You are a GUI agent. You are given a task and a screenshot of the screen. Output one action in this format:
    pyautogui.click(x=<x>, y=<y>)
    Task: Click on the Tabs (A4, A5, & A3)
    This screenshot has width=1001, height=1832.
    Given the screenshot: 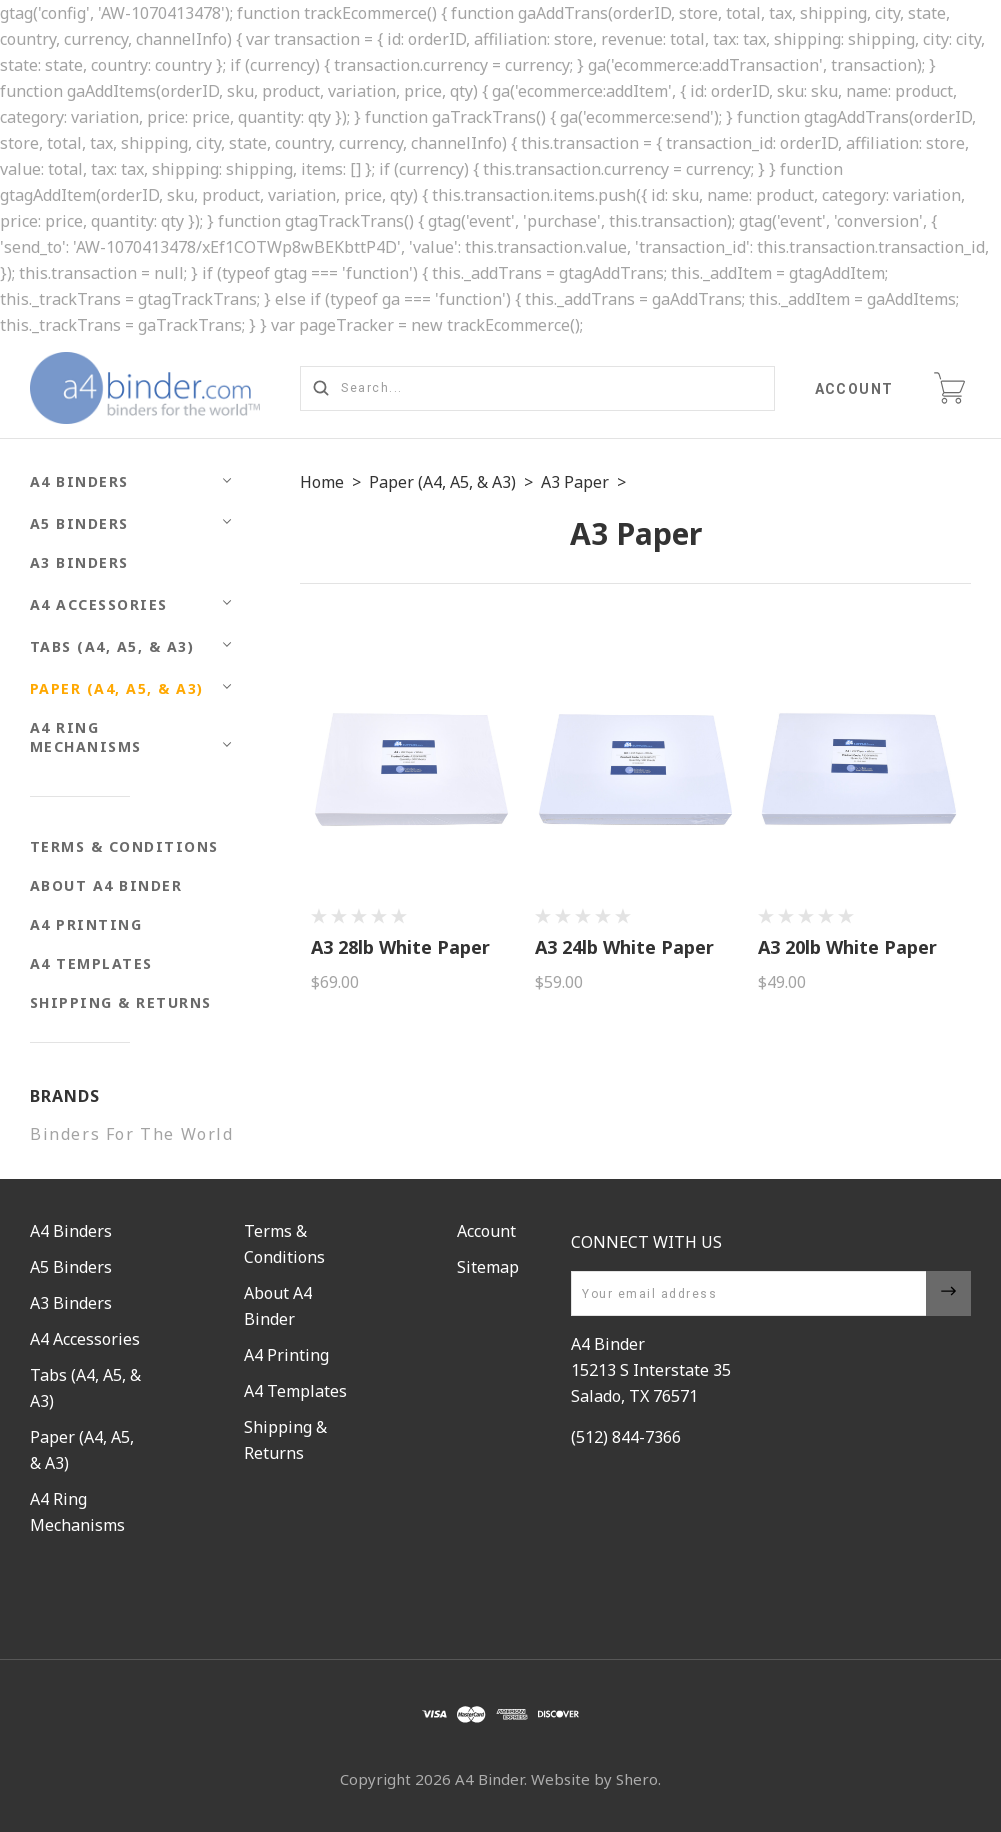 What is the action you would take?
    pyautogui.click(x=112, y=646)
    